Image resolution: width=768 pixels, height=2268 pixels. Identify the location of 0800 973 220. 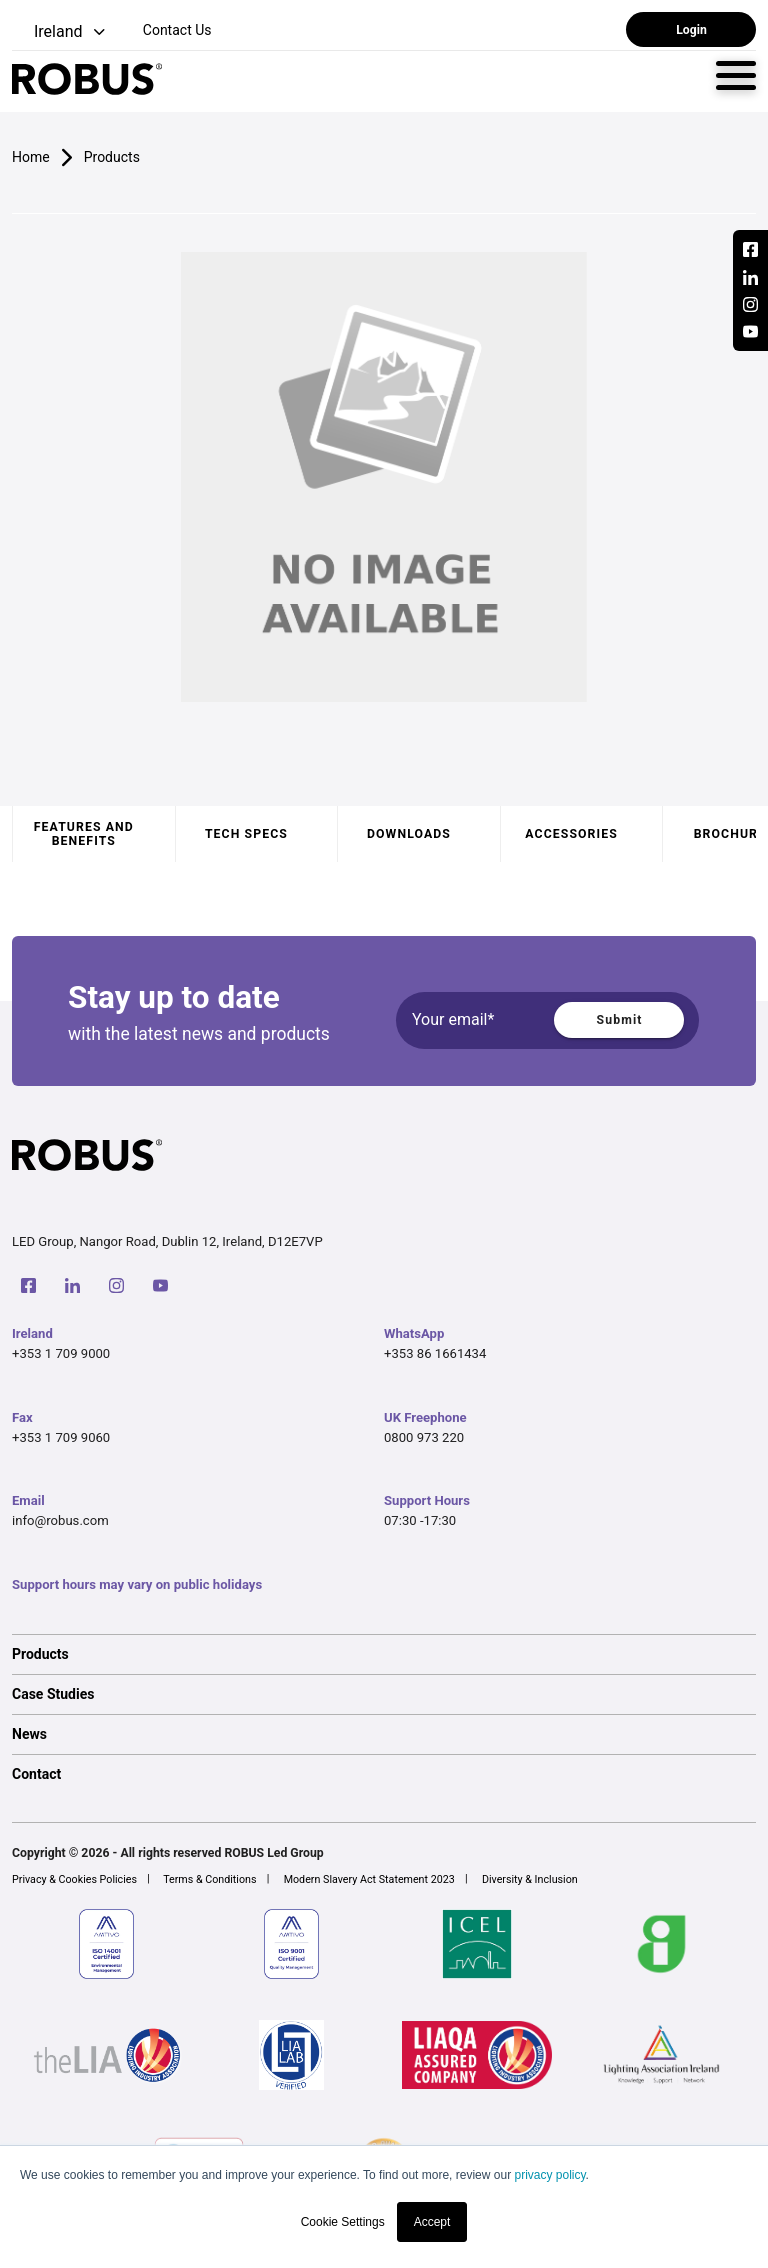
(424, 1437).